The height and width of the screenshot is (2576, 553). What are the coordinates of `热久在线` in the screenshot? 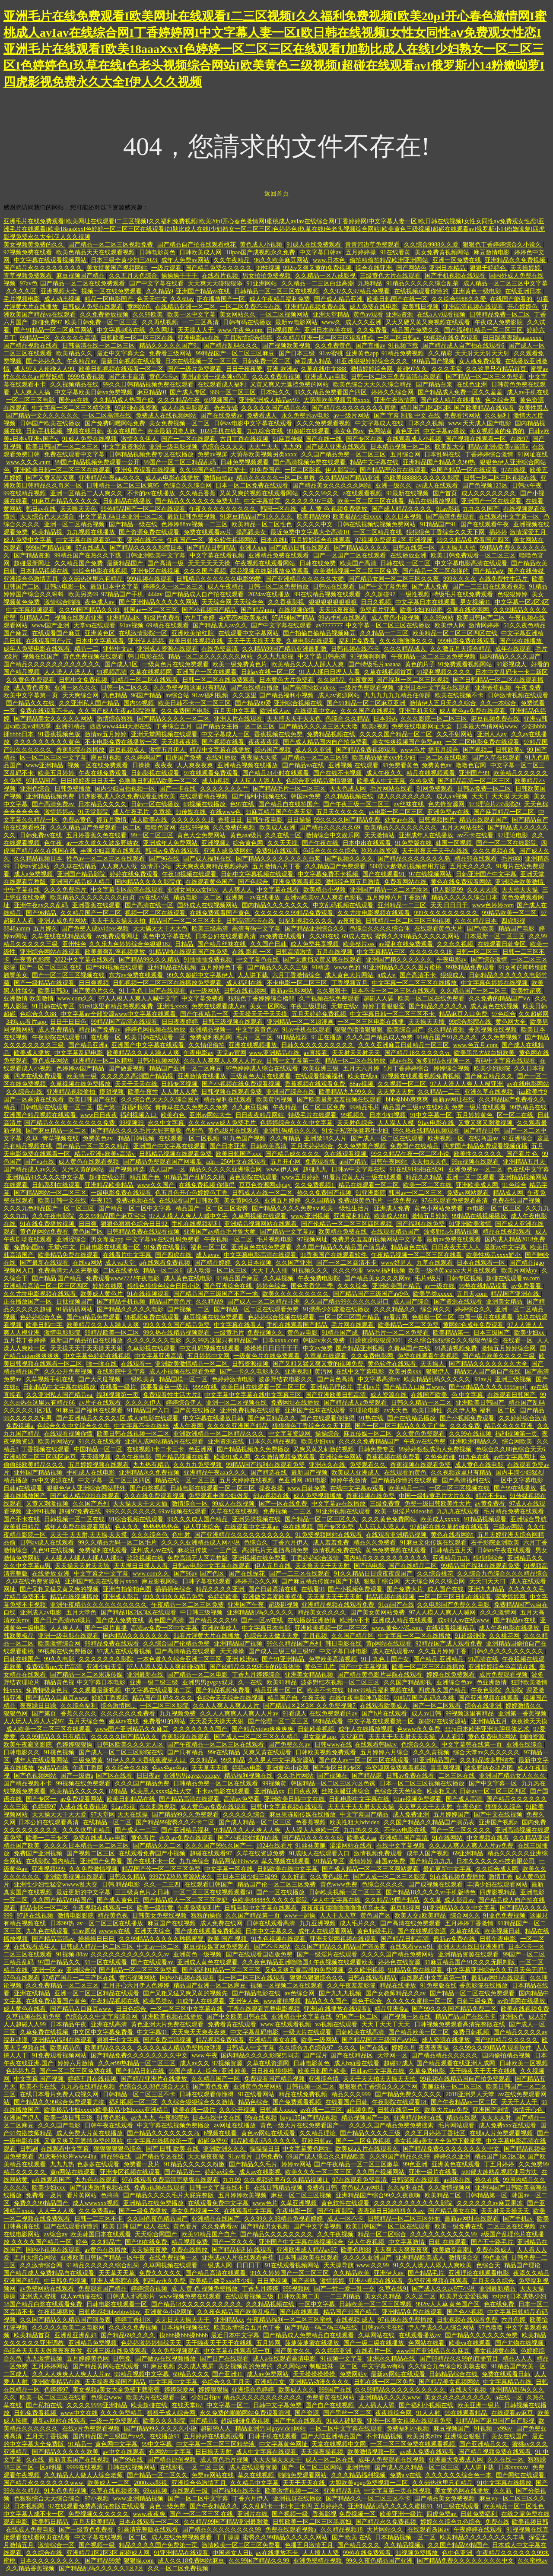 It's located at (488, 2180).